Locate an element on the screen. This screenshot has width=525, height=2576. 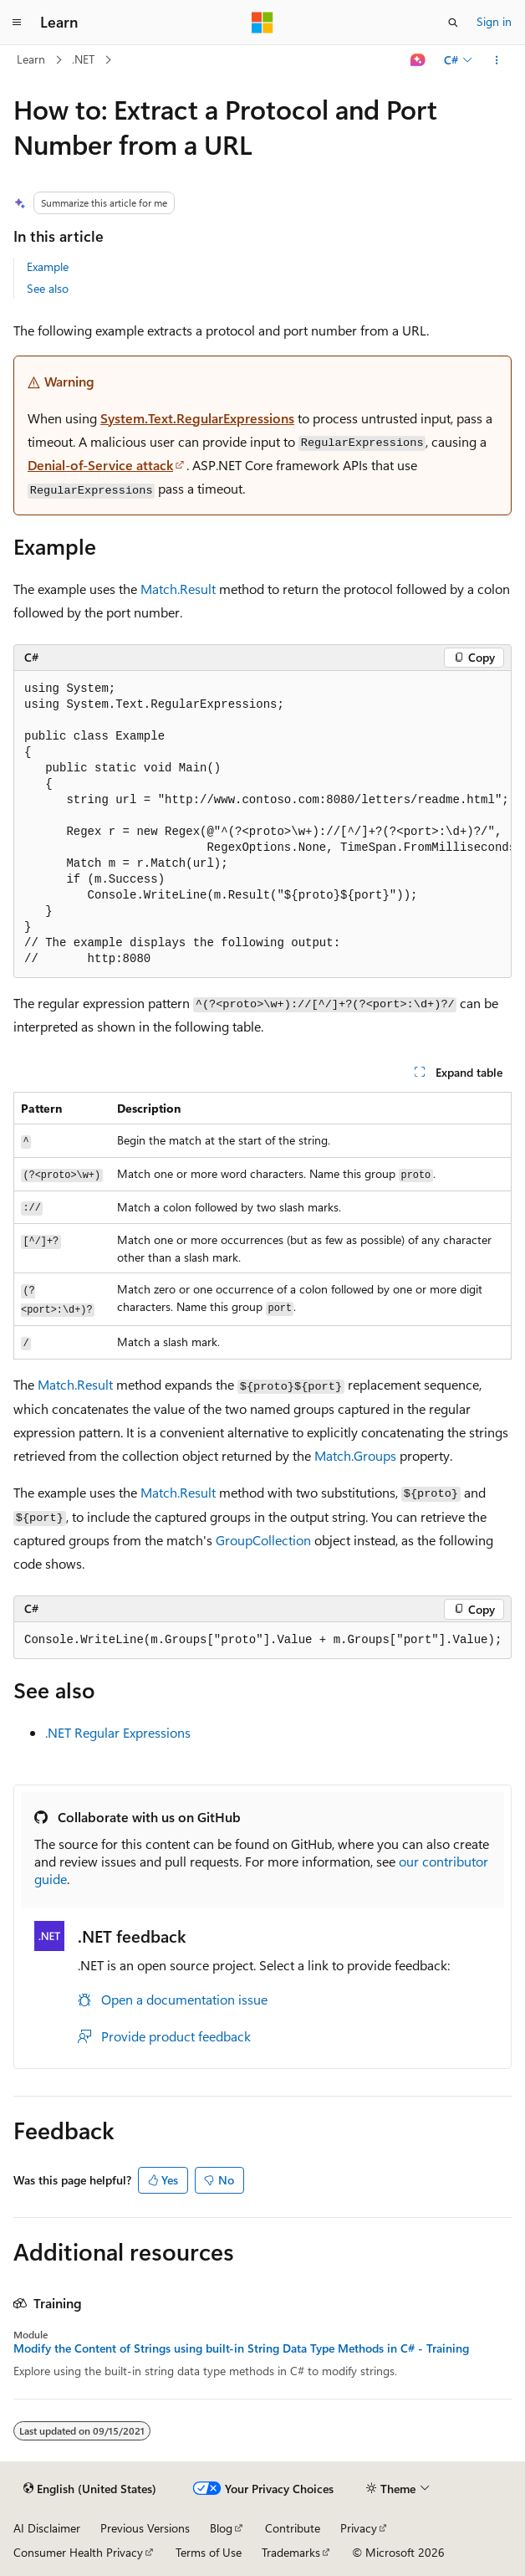
System.Text.RegularExpressions is located at coordinates (197, 418).